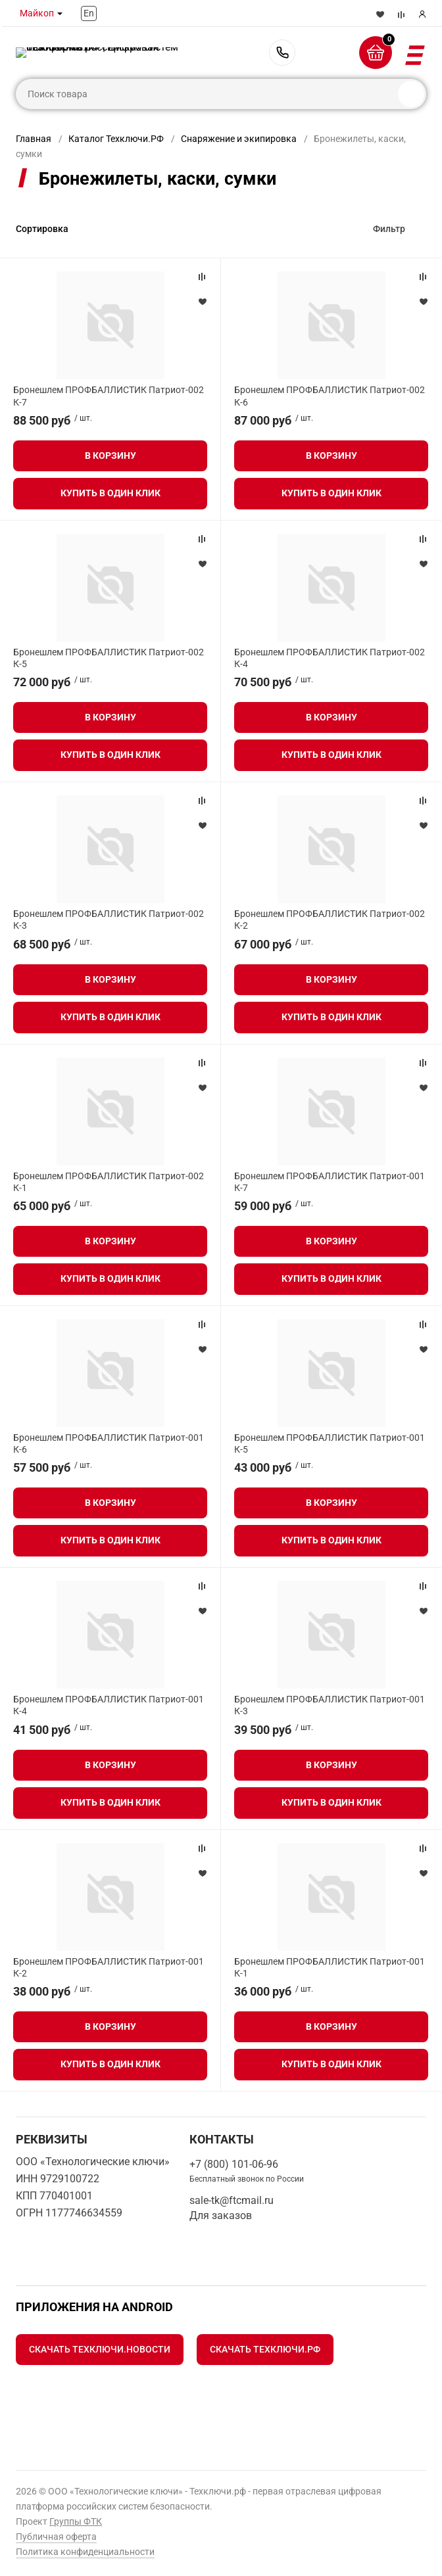 The image size is (442, 2576). Describe the element at coordinates (108, 1443) in the screenshot. I see `Бронешлем ПРОФБАЛЛИСТИК Патриот-001 К-6` at that location.